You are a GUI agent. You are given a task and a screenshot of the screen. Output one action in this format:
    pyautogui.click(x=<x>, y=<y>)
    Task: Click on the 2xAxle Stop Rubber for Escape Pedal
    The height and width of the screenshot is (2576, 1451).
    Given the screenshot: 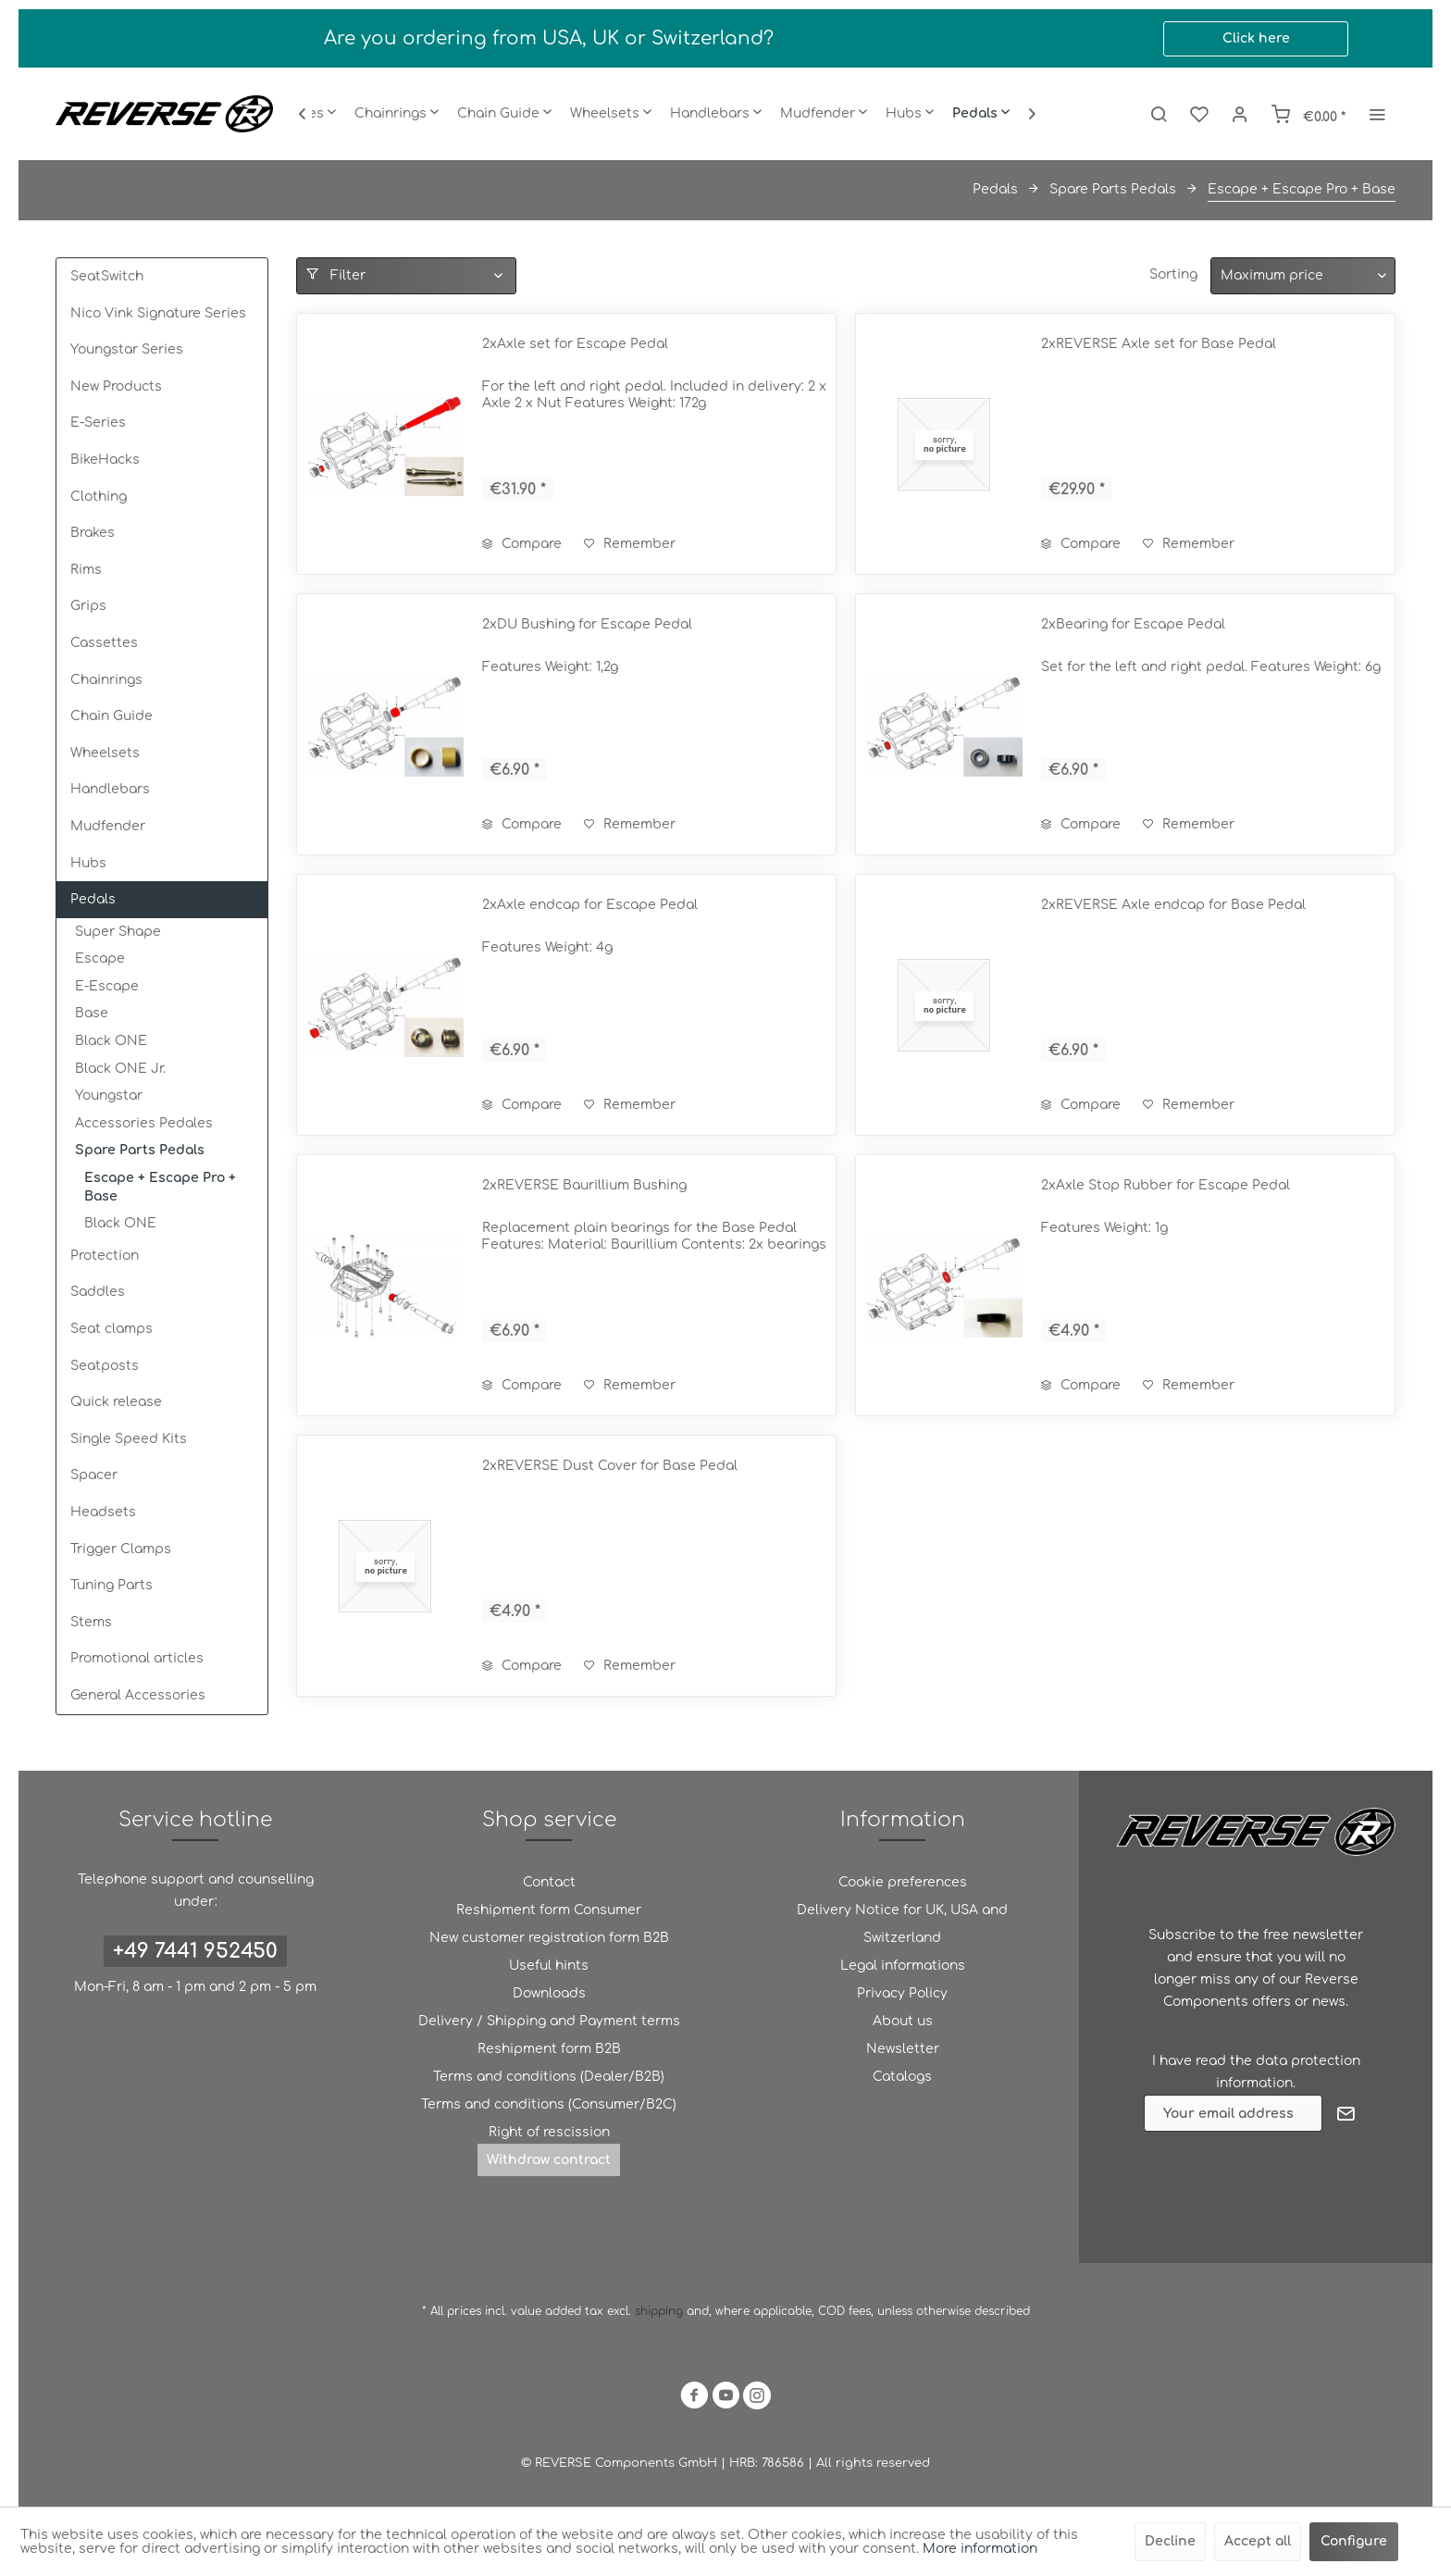 What is the action you would take?
    pyautogui.click(x=1165, y=1185)
    